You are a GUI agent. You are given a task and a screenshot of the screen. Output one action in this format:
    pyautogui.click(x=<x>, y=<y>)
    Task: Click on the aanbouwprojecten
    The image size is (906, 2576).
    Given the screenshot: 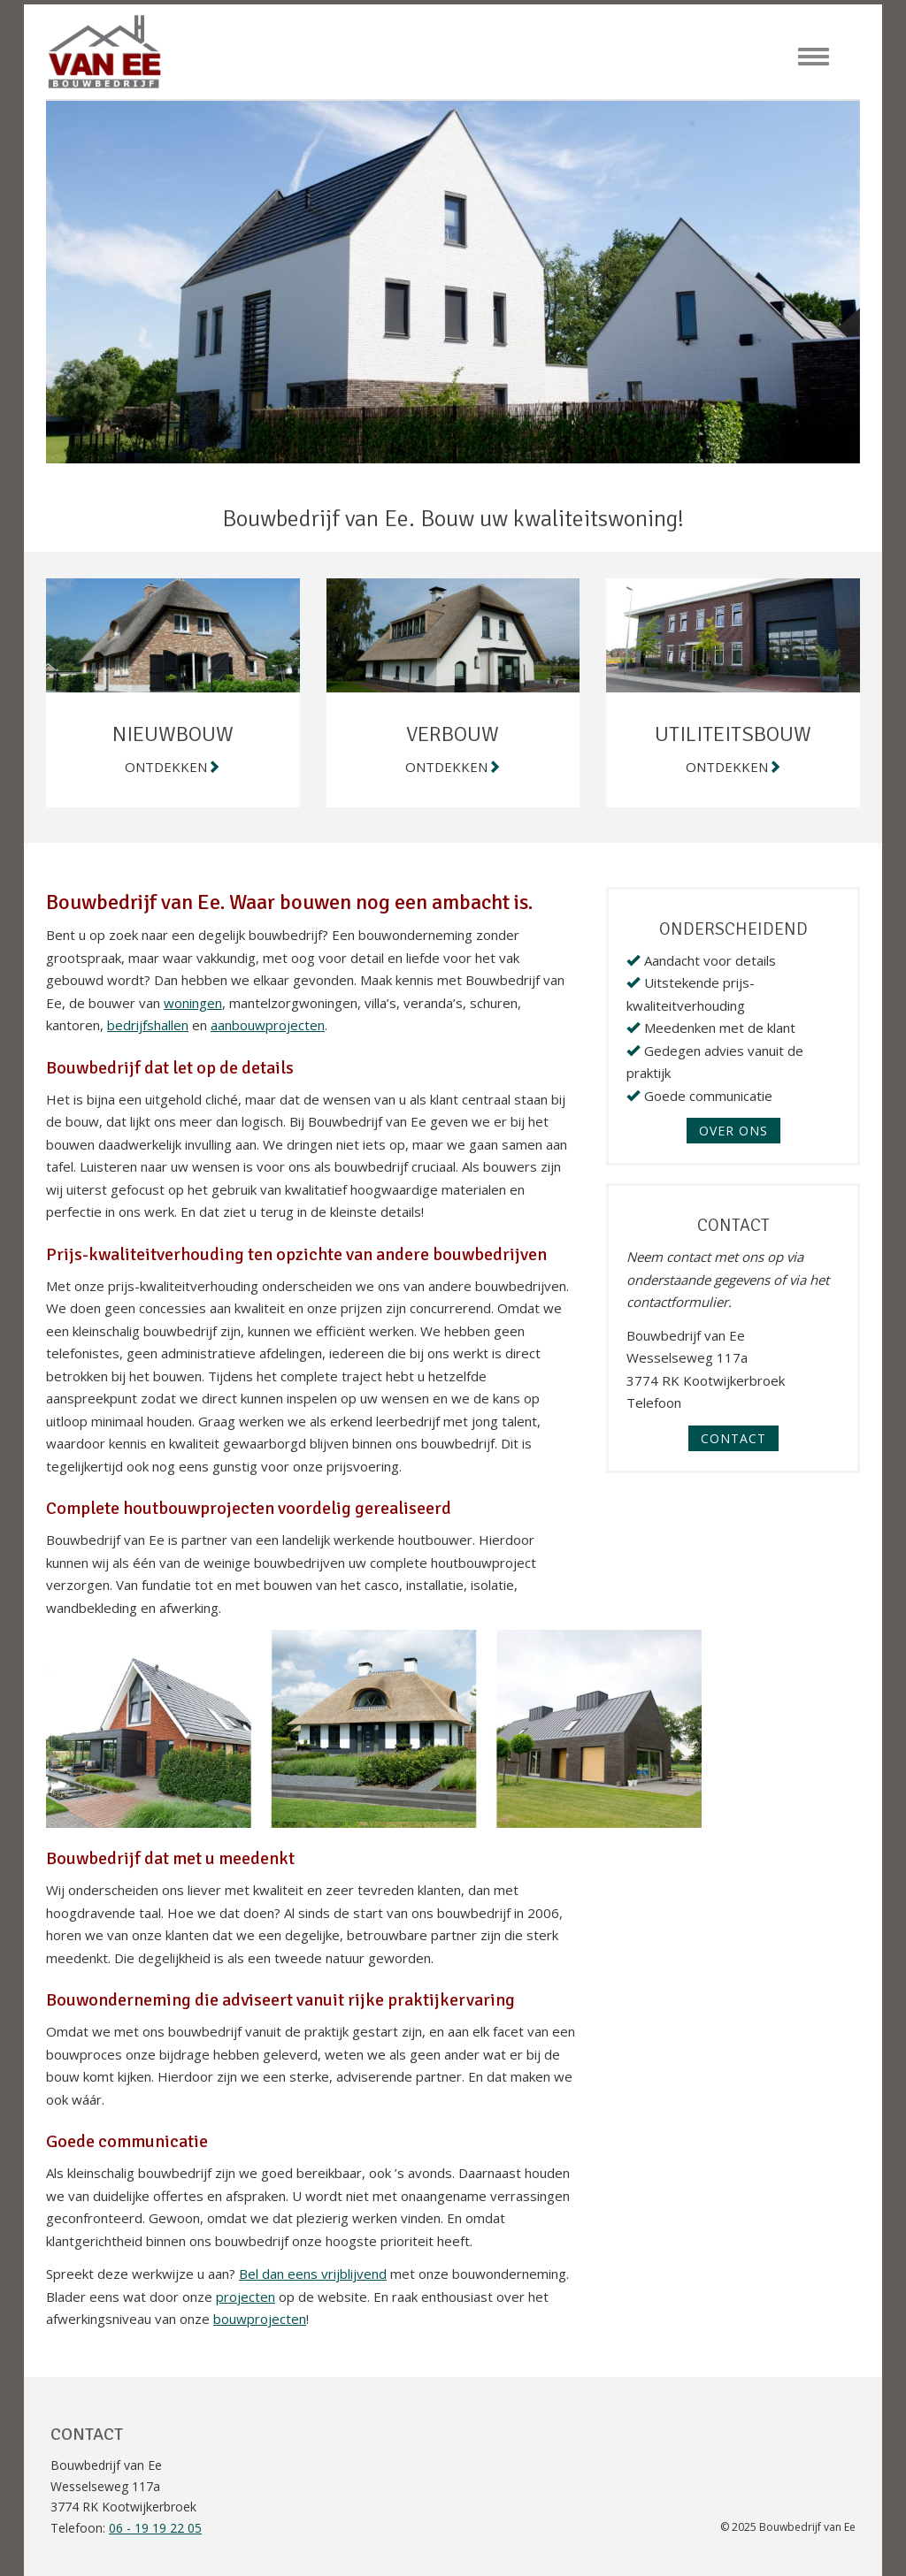 What is the action you would take?
    pyautogui.click(x=268, y=1025)
    